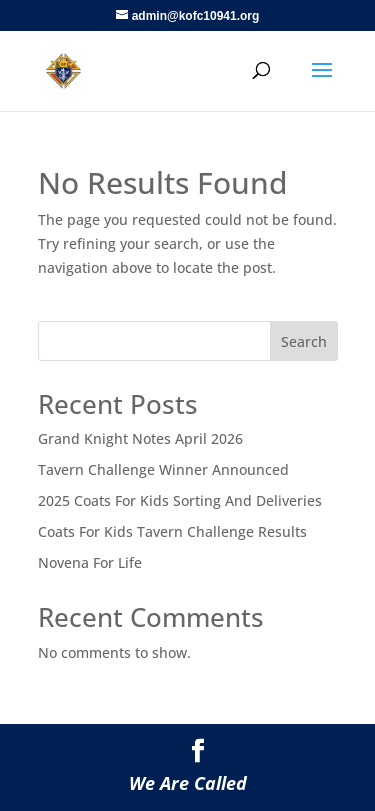 The height and width of the screenshot is (811, 375). Describe the element at coordinates (180, 500) in the screenshot. I see `2025 Coats For Kids Sorting And Deliveries` at that location.